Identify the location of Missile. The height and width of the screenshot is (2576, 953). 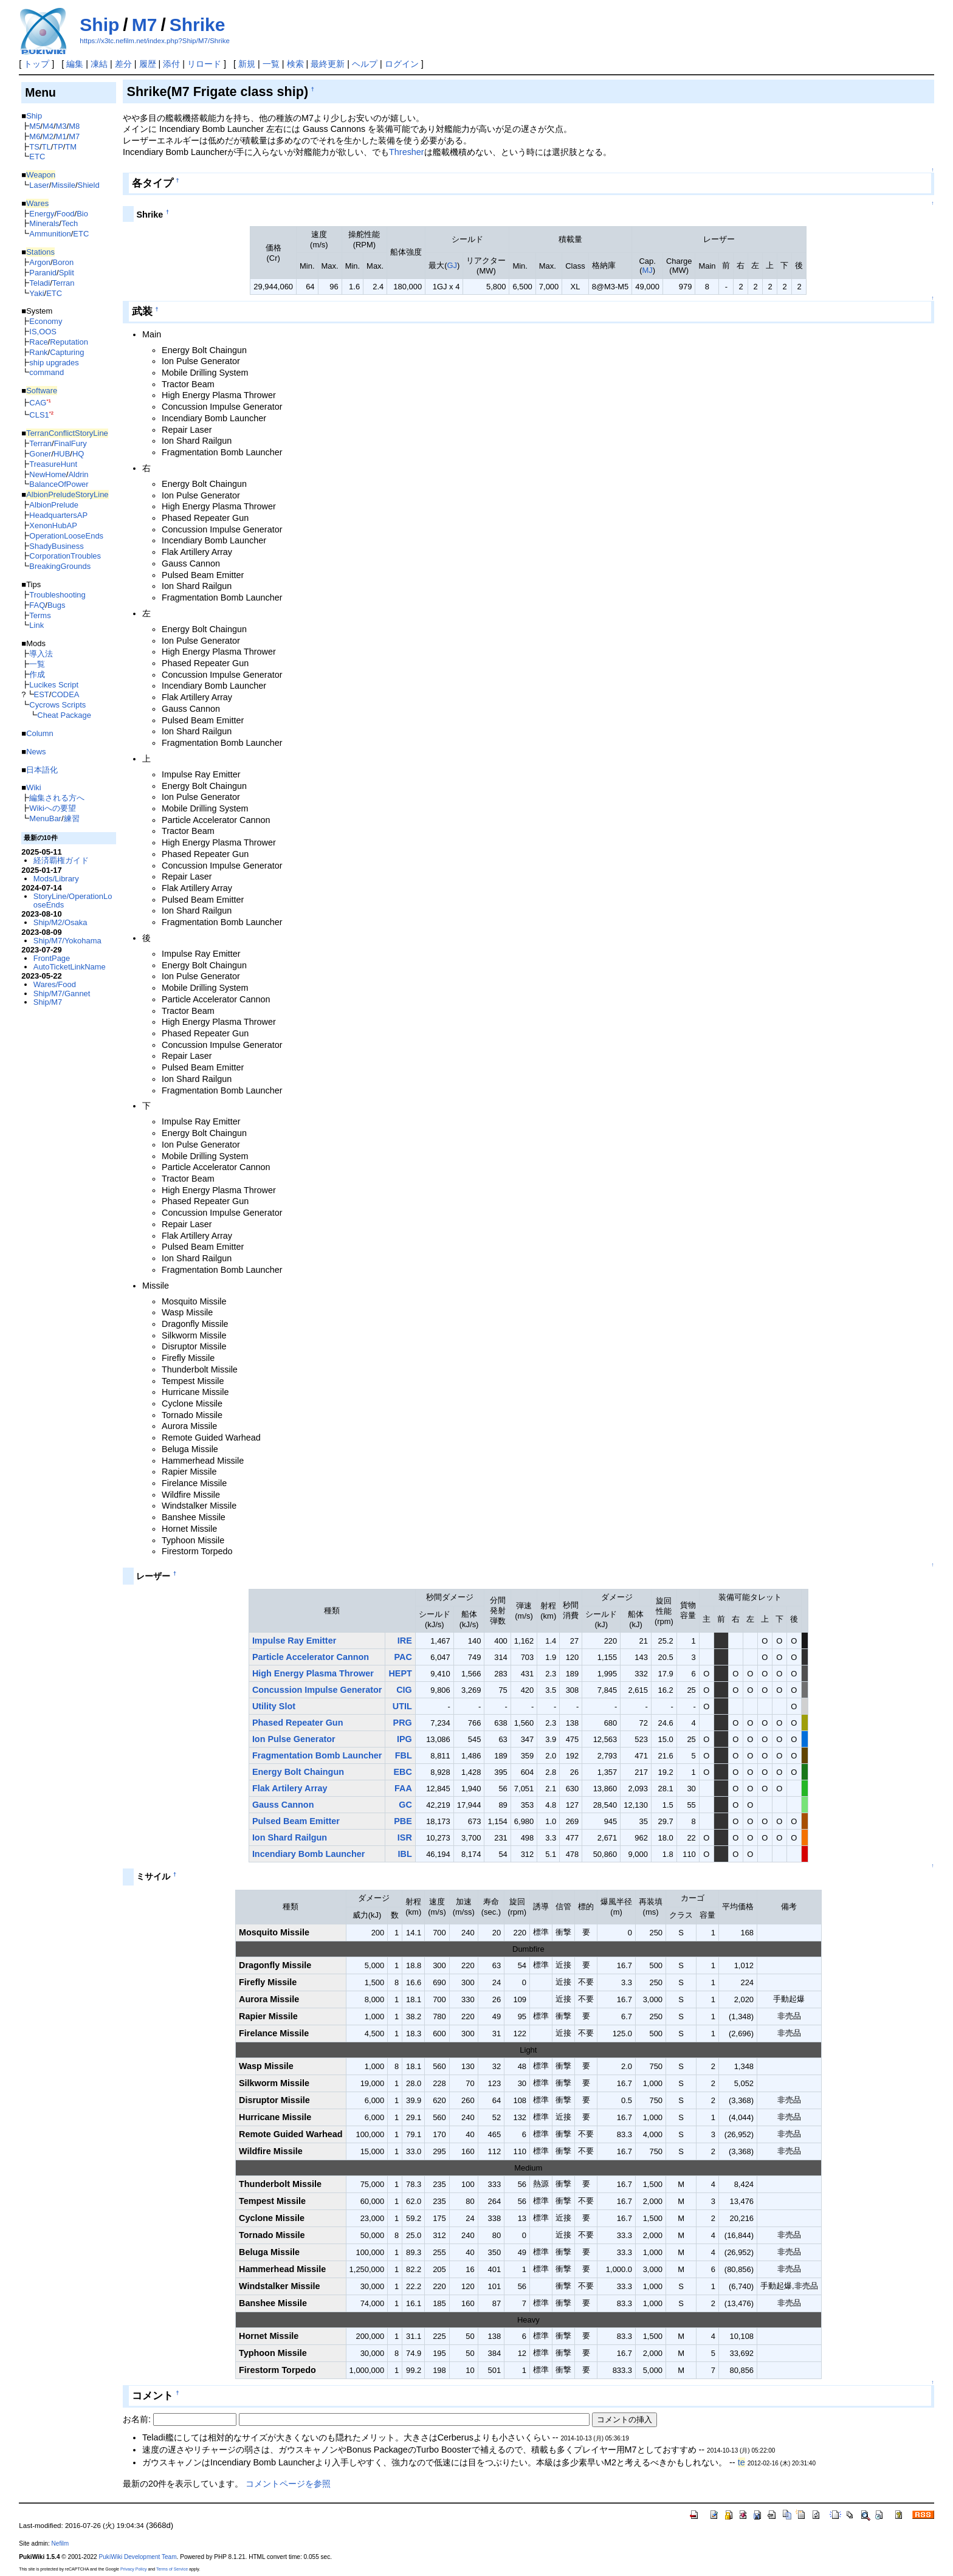
(63, 185).